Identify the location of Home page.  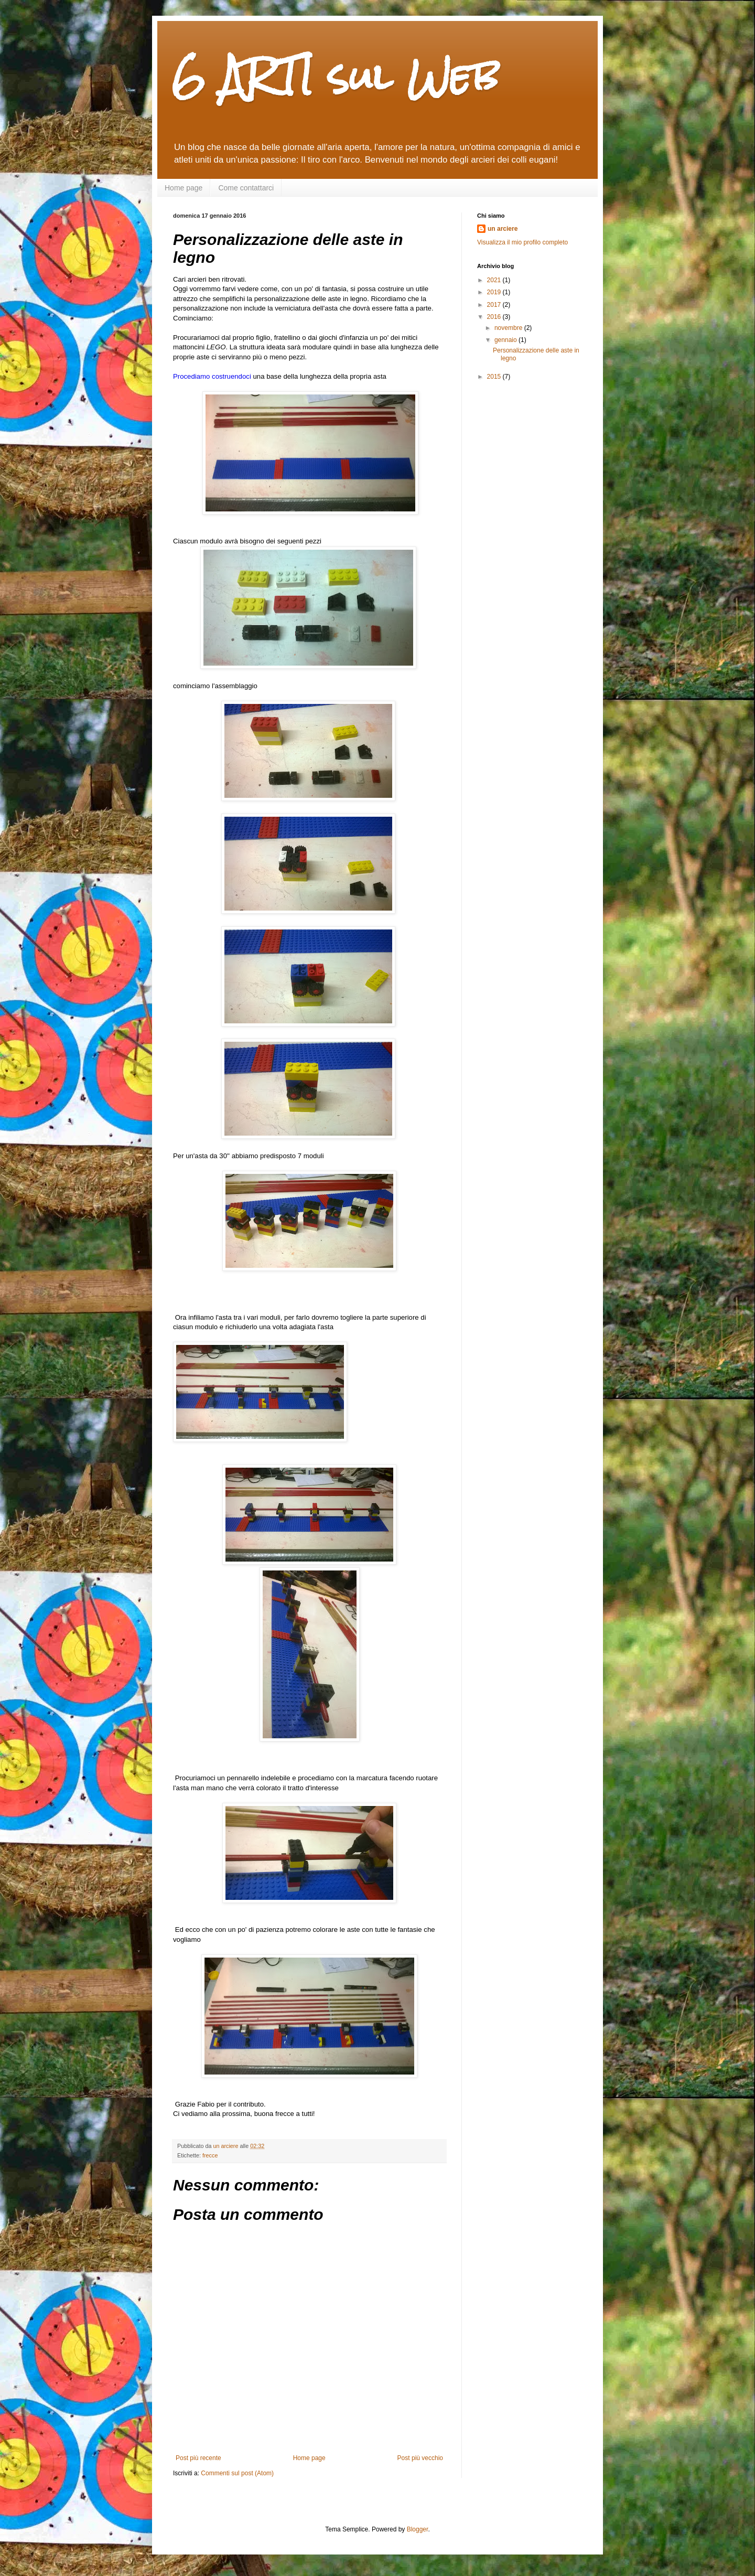
(183, 188).